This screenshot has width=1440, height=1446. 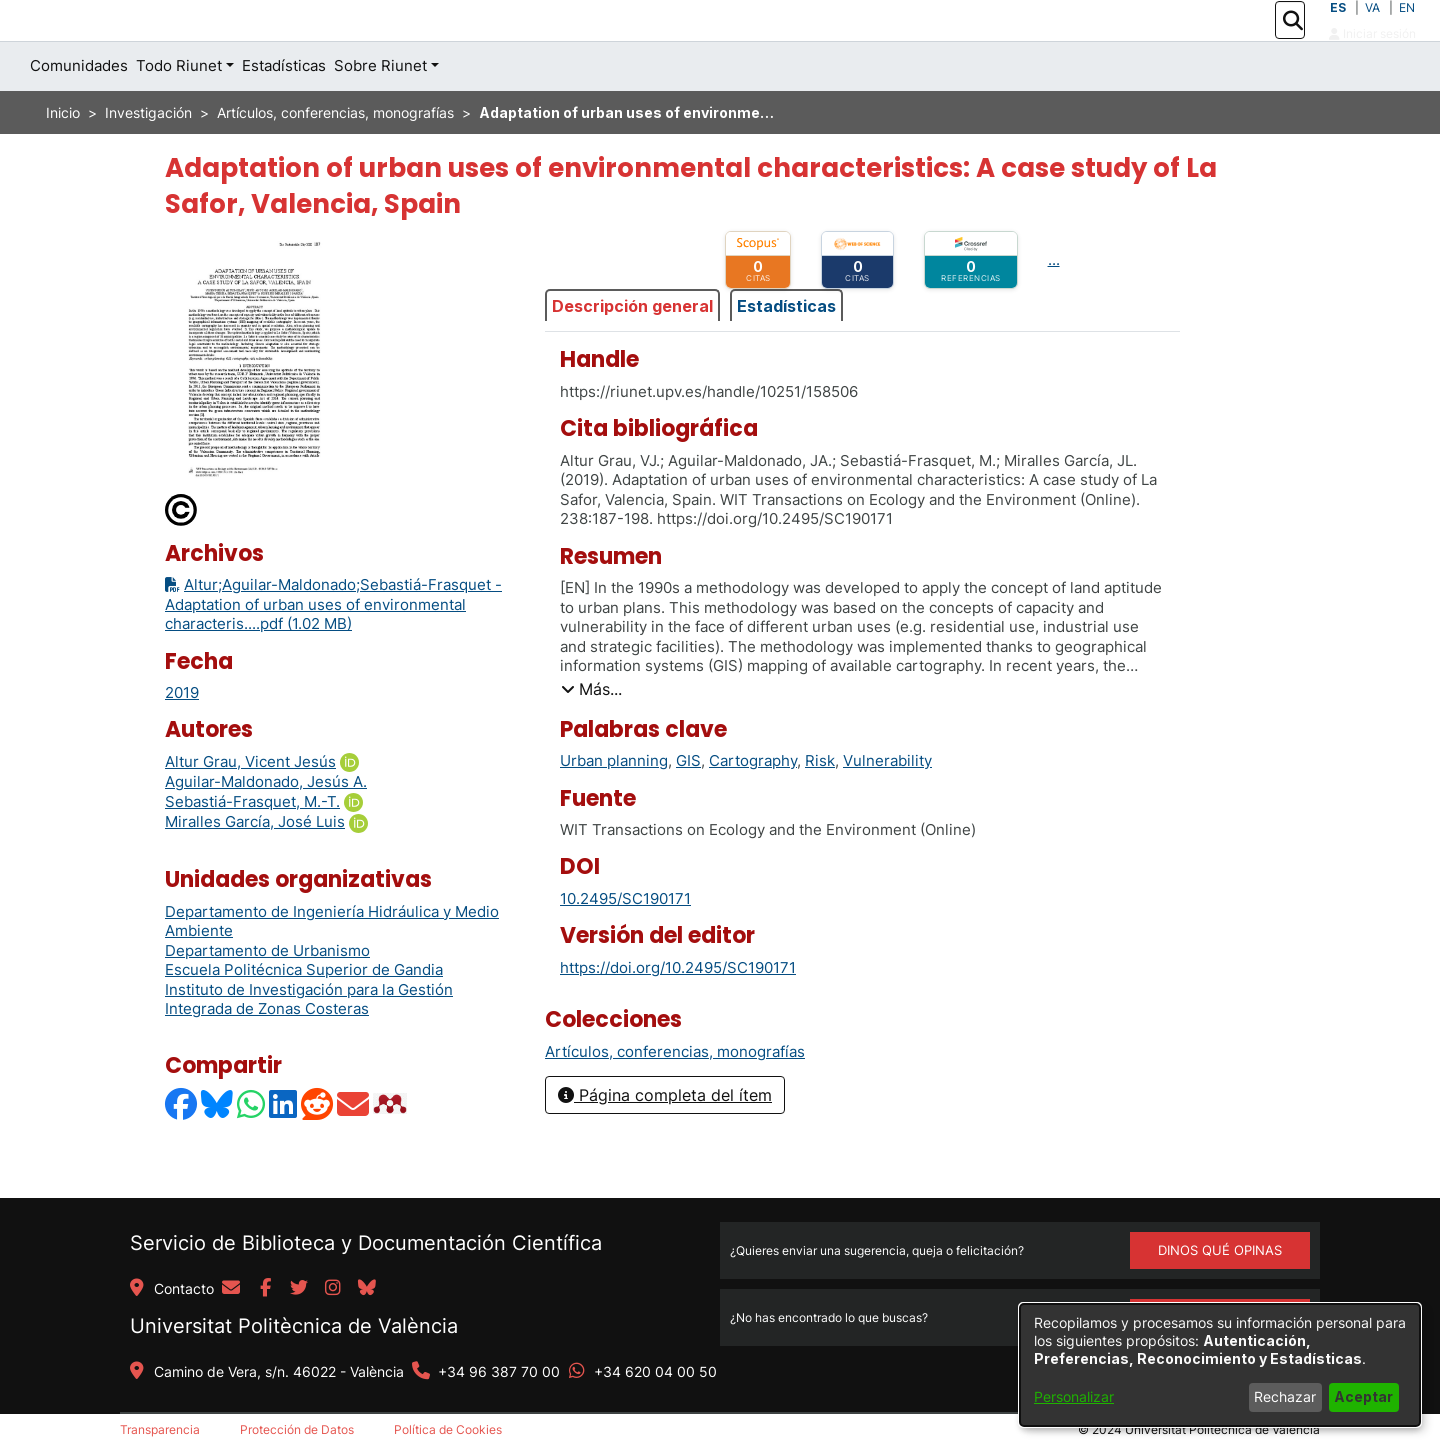 What do you see at coordinates (179, 110) in the screenshot?
I see `Todo Riunet [button]` at bounding box center [179, 110].